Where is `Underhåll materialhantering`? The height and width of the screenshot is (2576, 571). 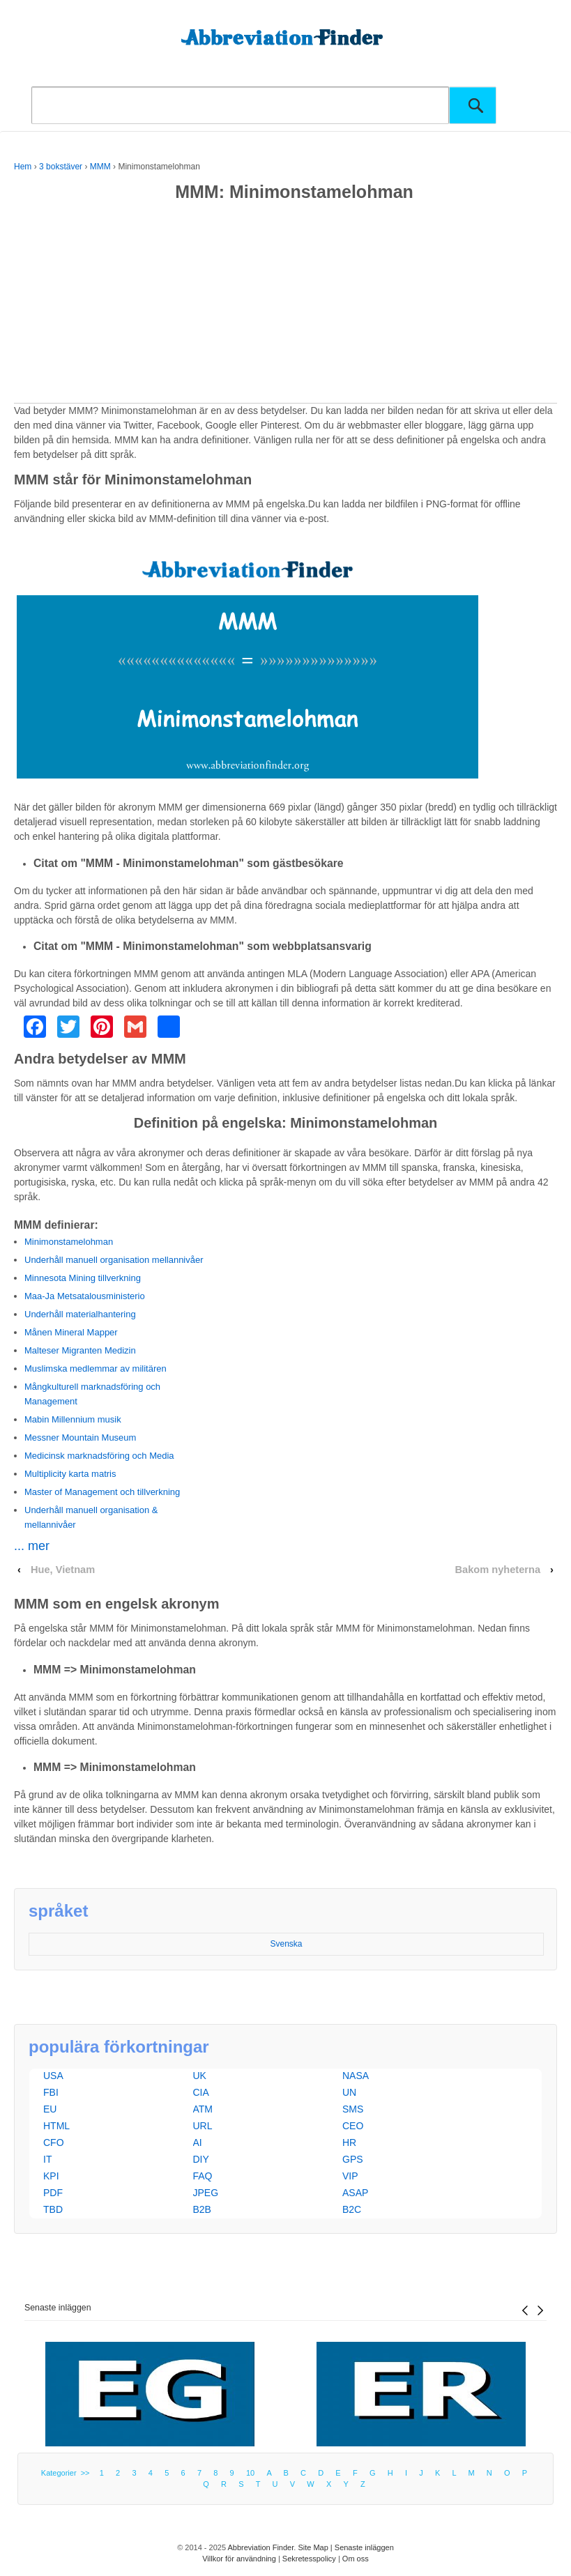 Underhåll materialhantering is located at coordinates (80, 1314).